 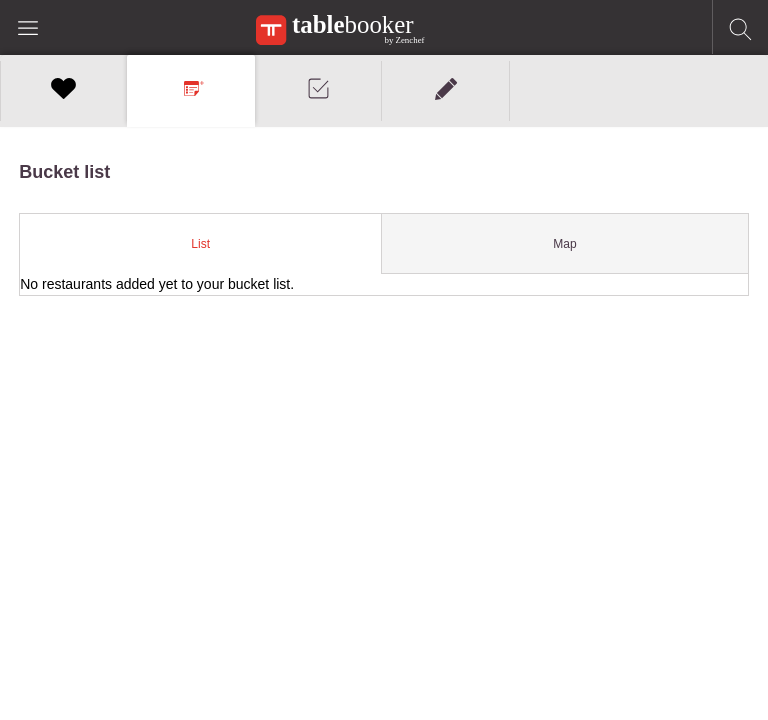 I want to click on [tab], so click(x=201, y=244).